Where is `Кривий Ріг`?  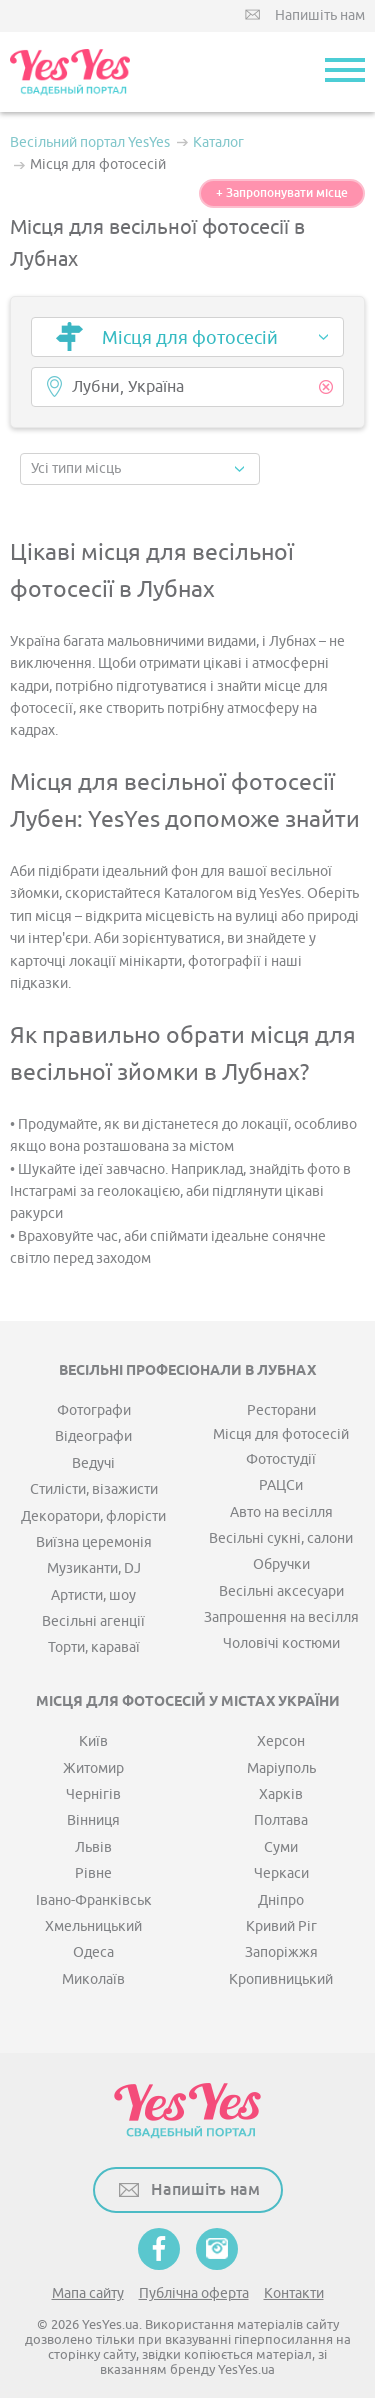
Кривий Ріг is located at coordinates (281, 1926).